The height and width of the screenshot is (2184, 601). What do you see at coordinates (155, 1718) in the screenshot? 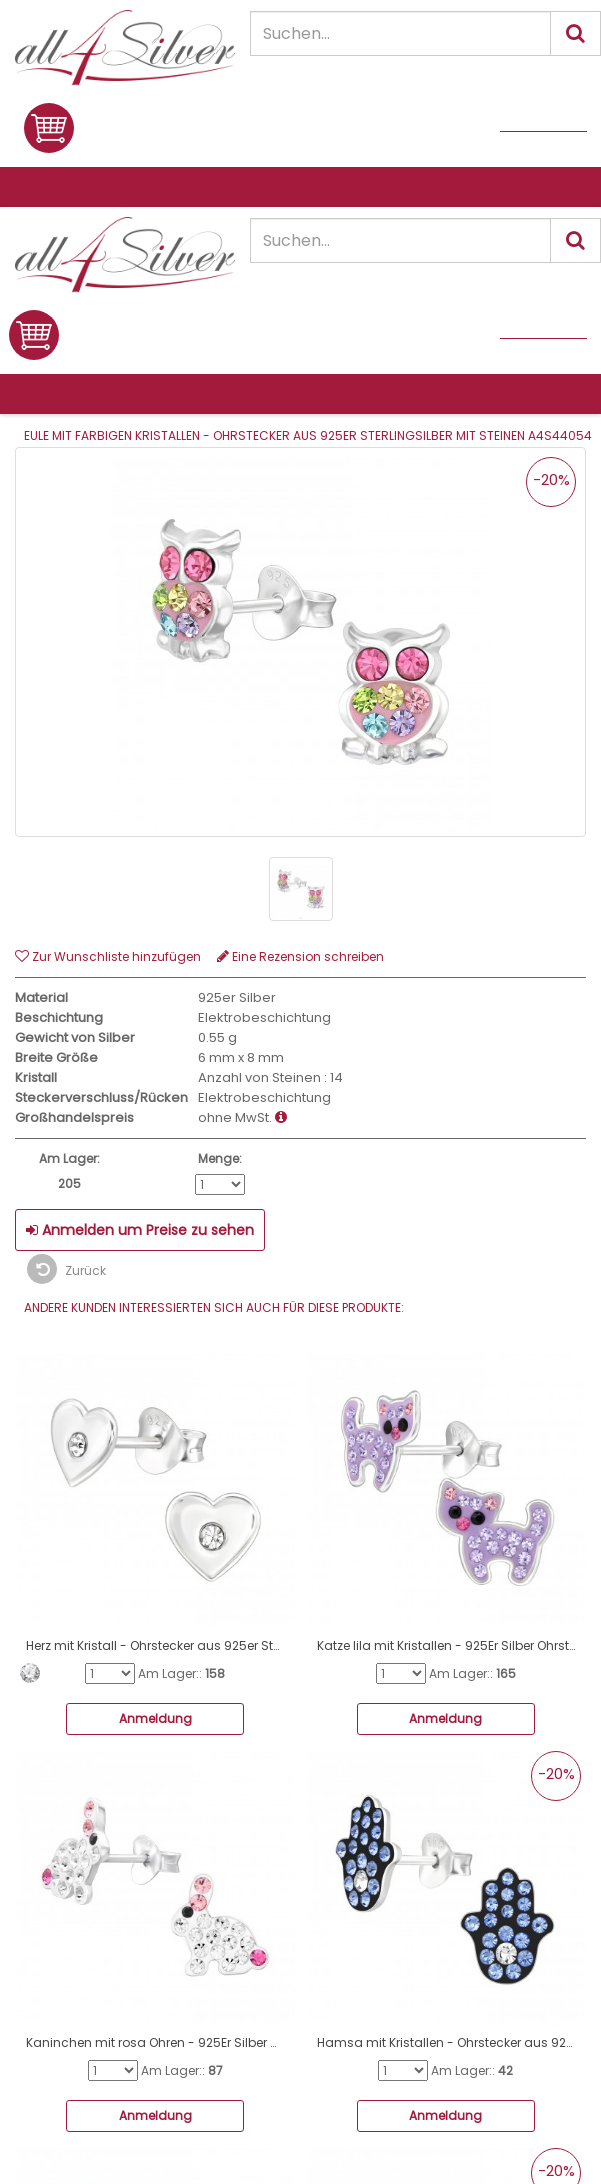
I see `Anmeldung` at bounding box center [155, 1718].